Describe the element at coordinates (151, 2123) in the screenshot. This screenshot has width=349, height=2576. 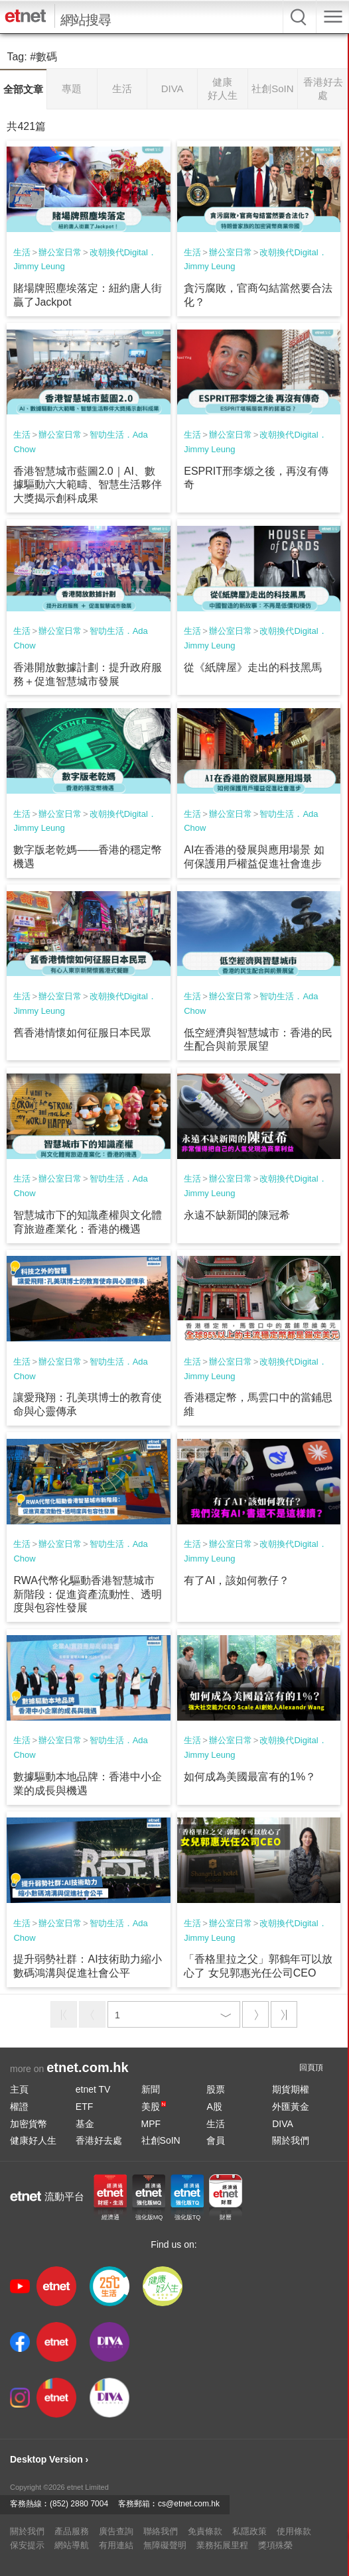
I see `MPF` at that location.